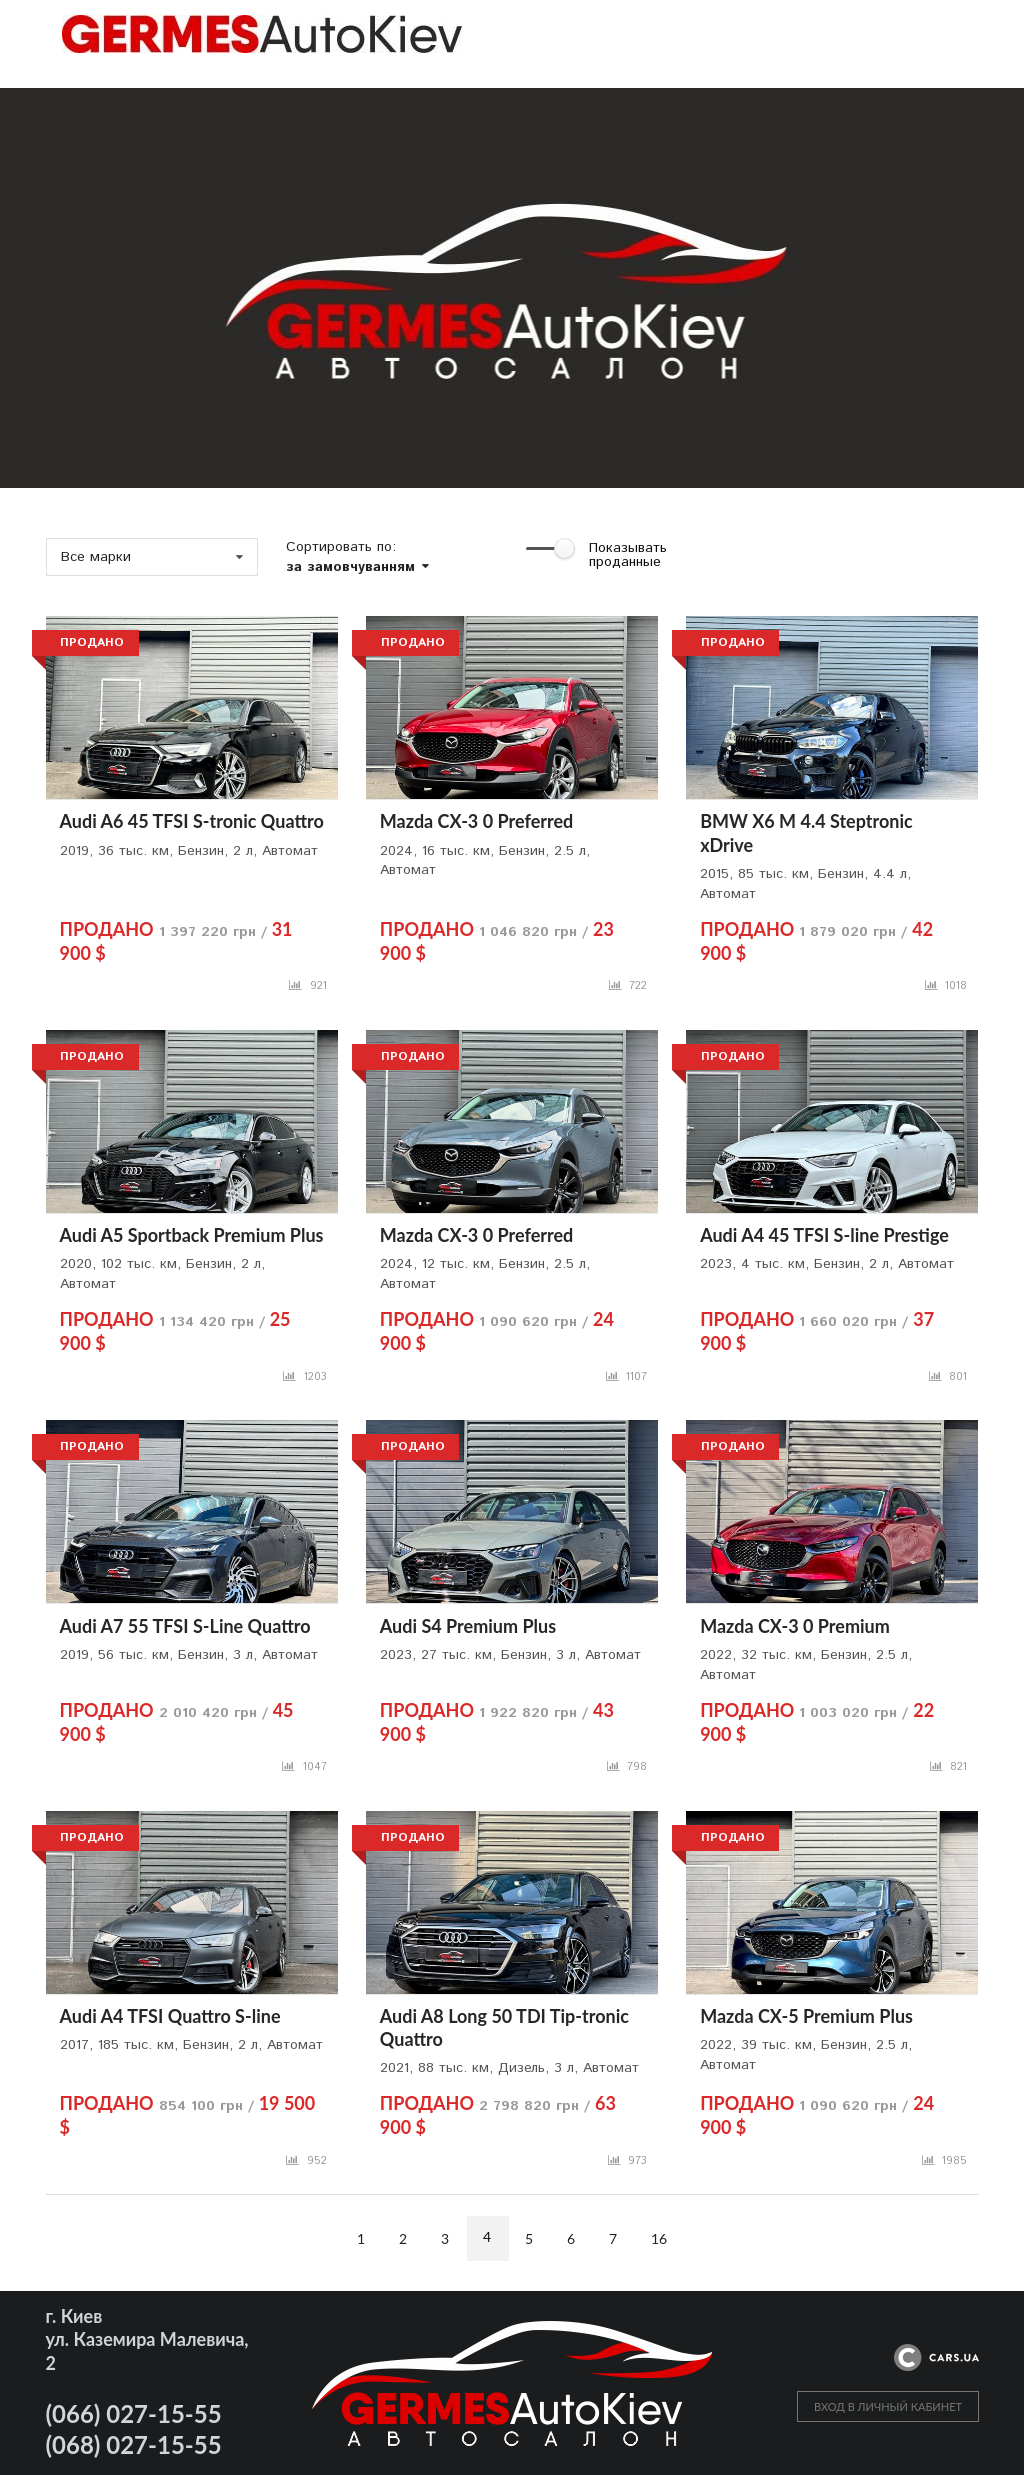 The width and height of the screenshot is (1024, 2475). What do you see at coordinates (824, 1235) in the screenshot?
I see `Audi A4 45 TFSI S-line Prestige` at bounding box center [824, 1235].